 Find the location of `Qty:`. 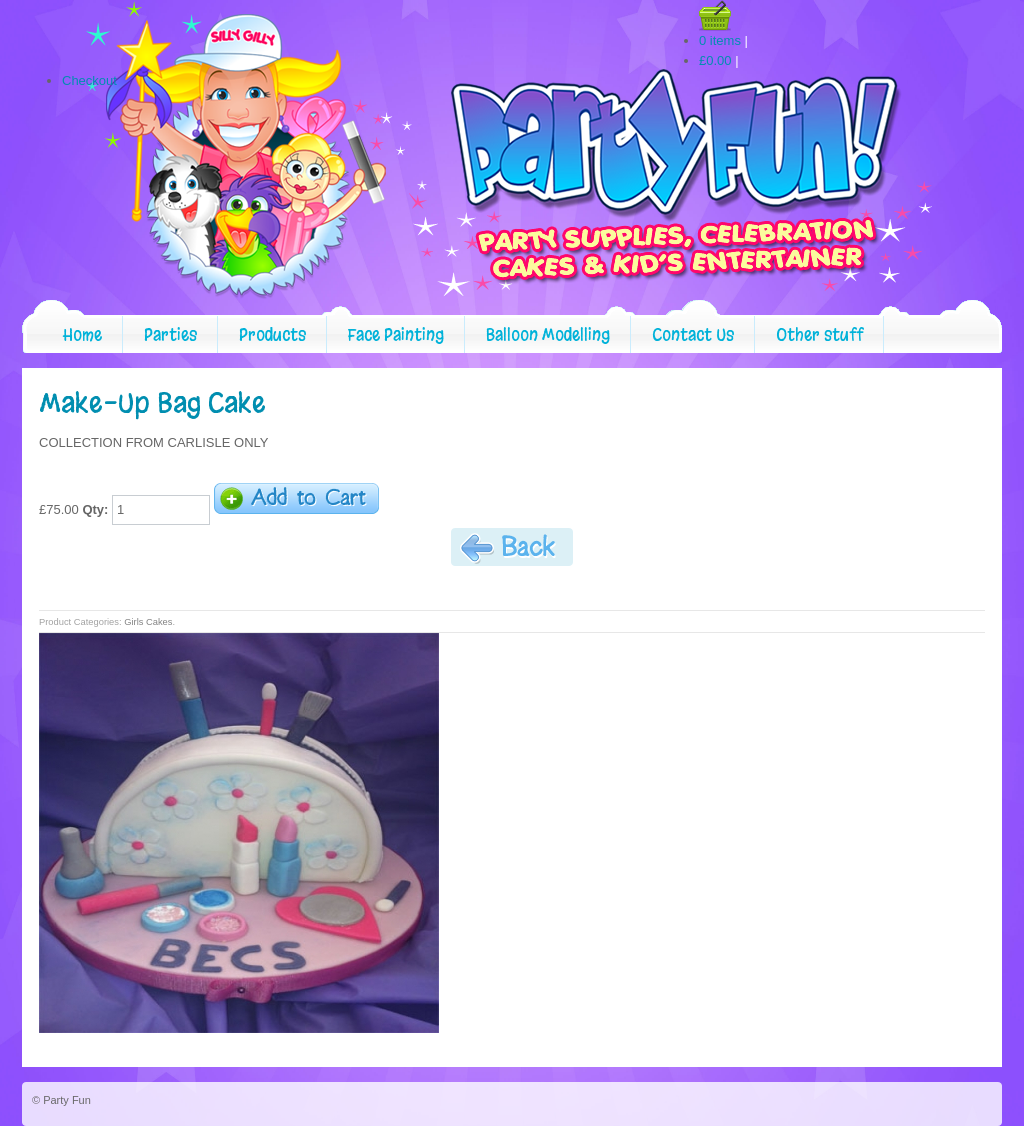

Qty: is located at coordinates (95, 509).